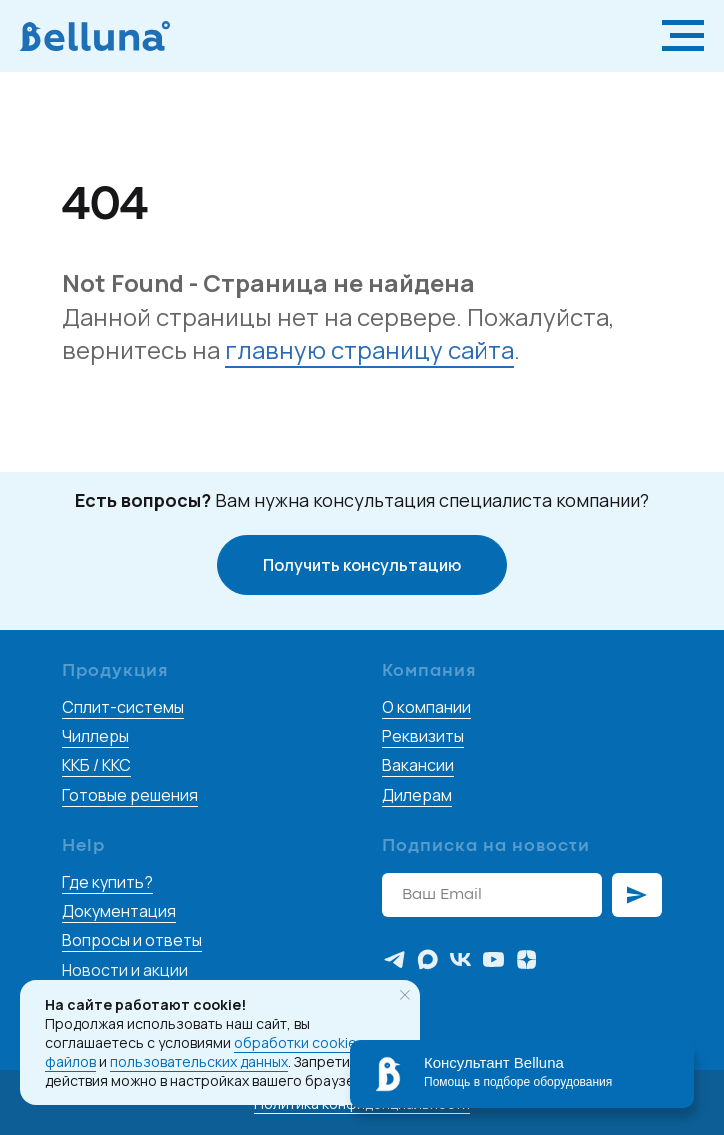 This screenshot has width=724, height=1135. Describe the element at coordinates (417, 795) in the screenshot. I see `Дилерам` at that location.